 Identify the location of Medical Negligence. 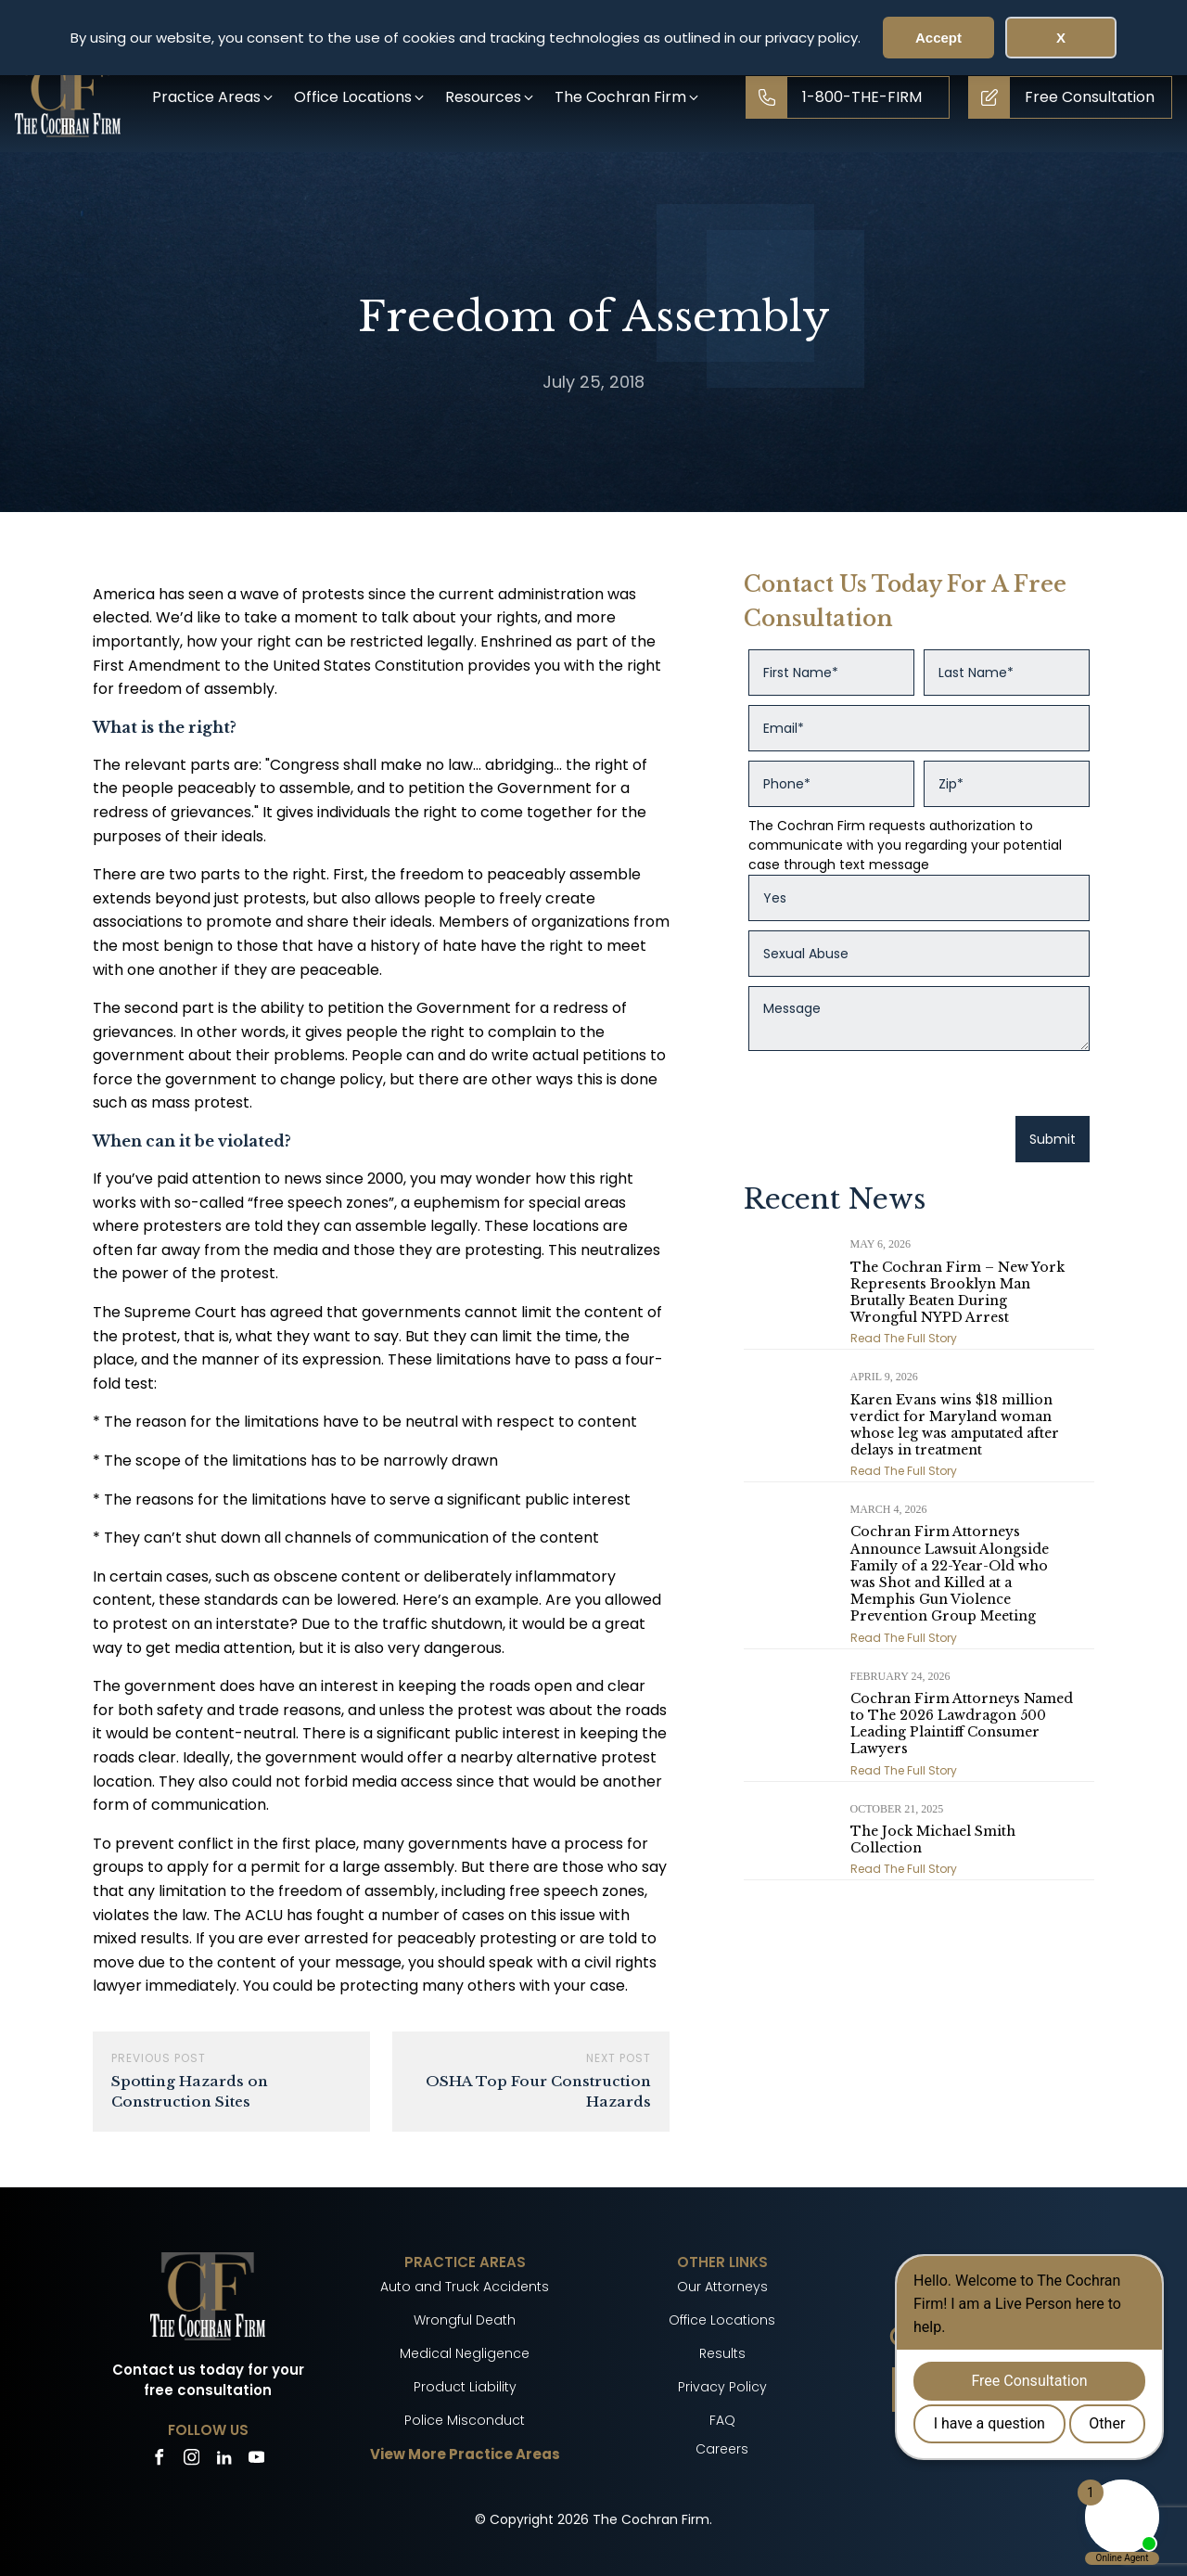
(465, 2353).